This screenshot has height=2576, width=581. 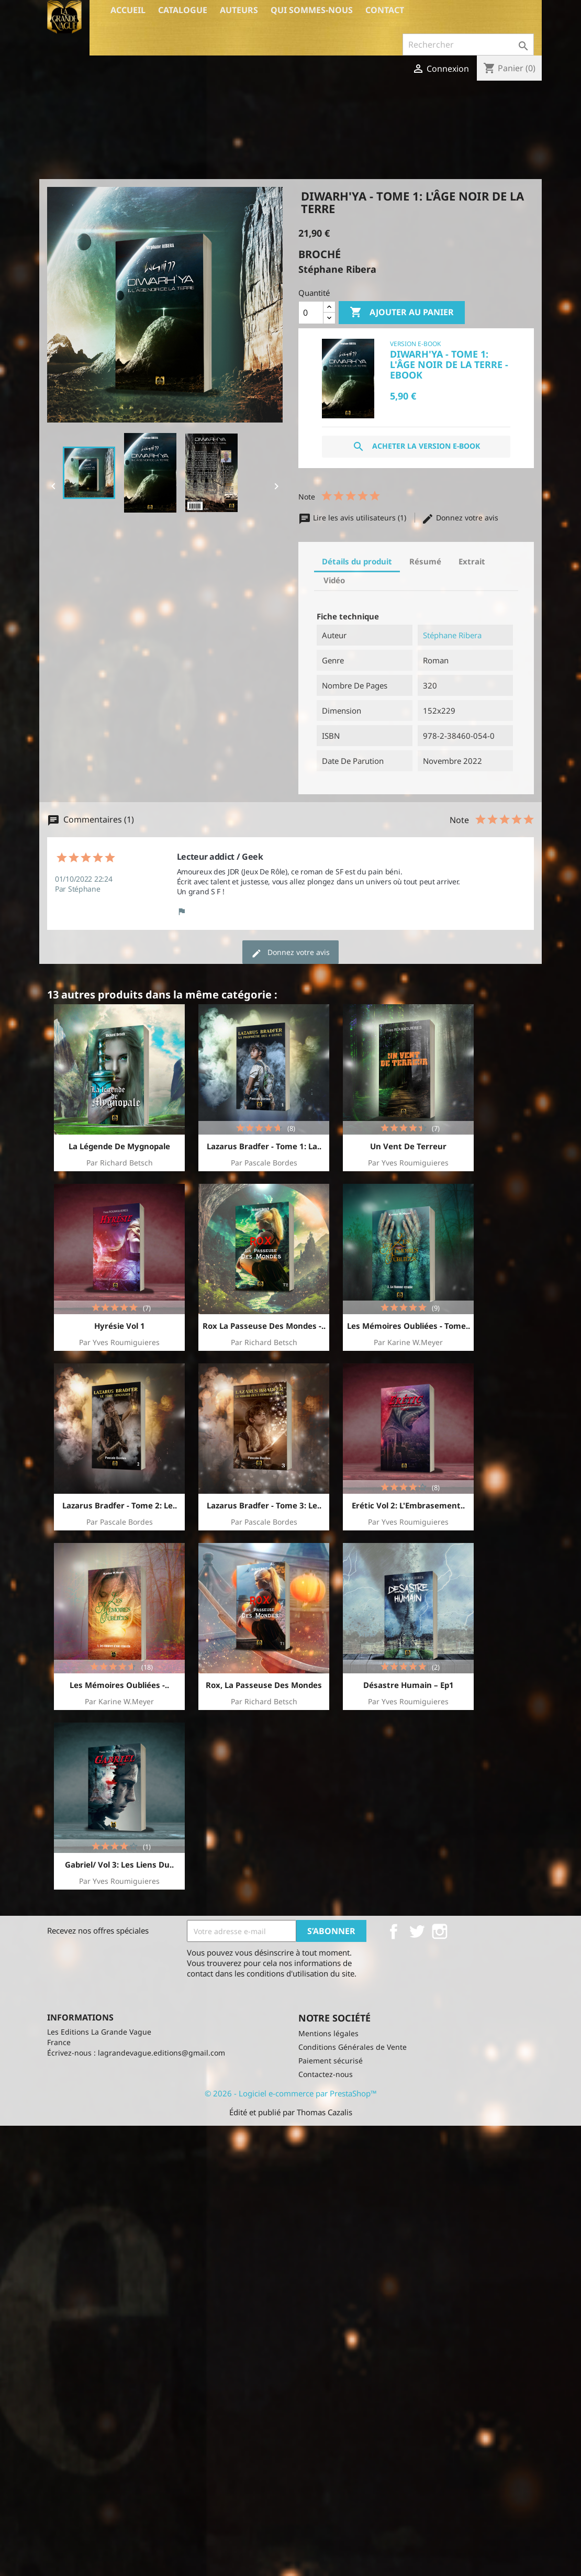 What do you see at coordinates (353, 518) in the screenshot?
I see `Lire les avis utilisateurs (1)` at bounding box center [353, 518].